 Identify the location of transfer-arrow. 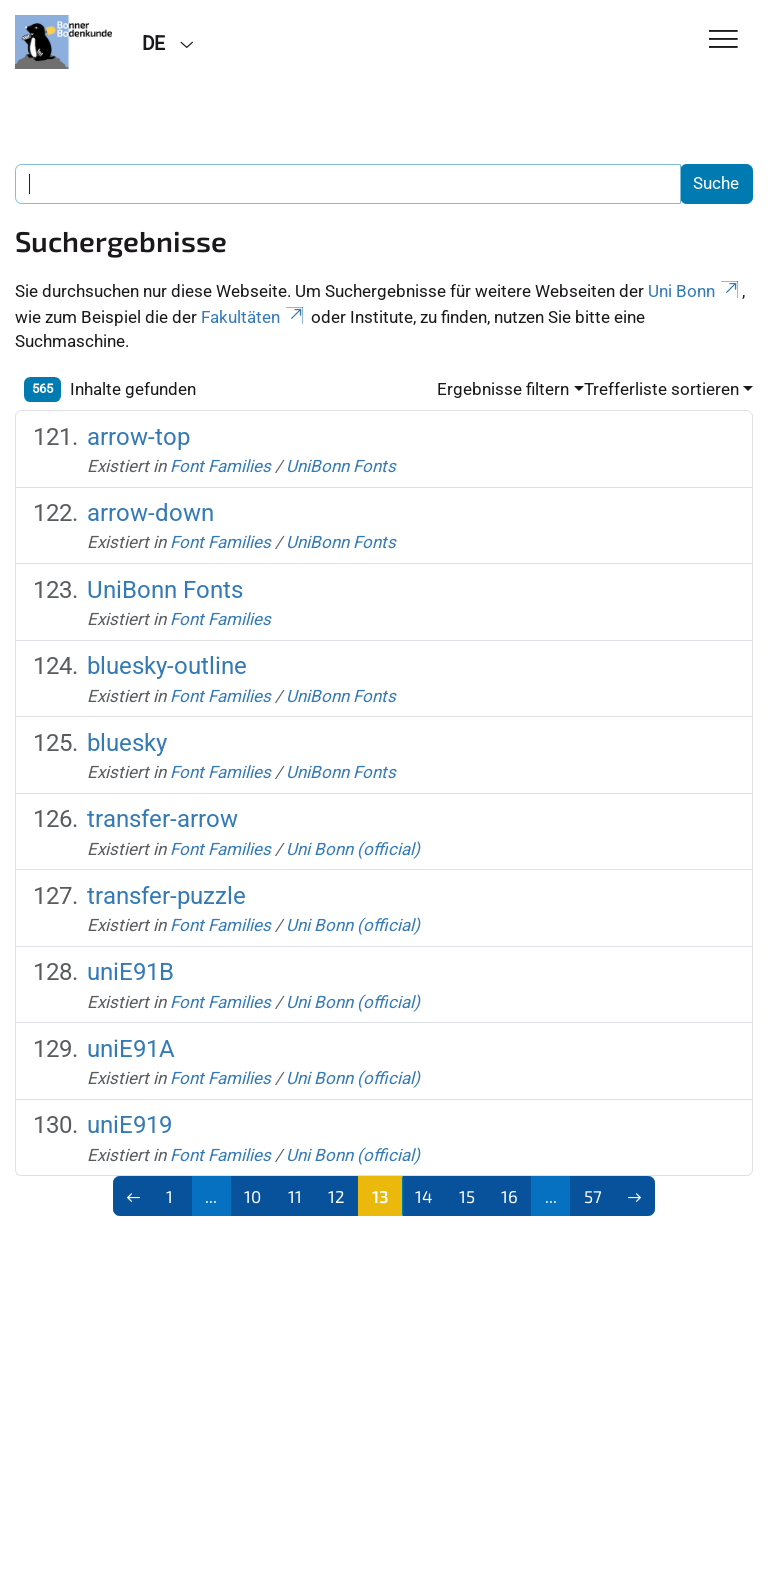
(162, 819).